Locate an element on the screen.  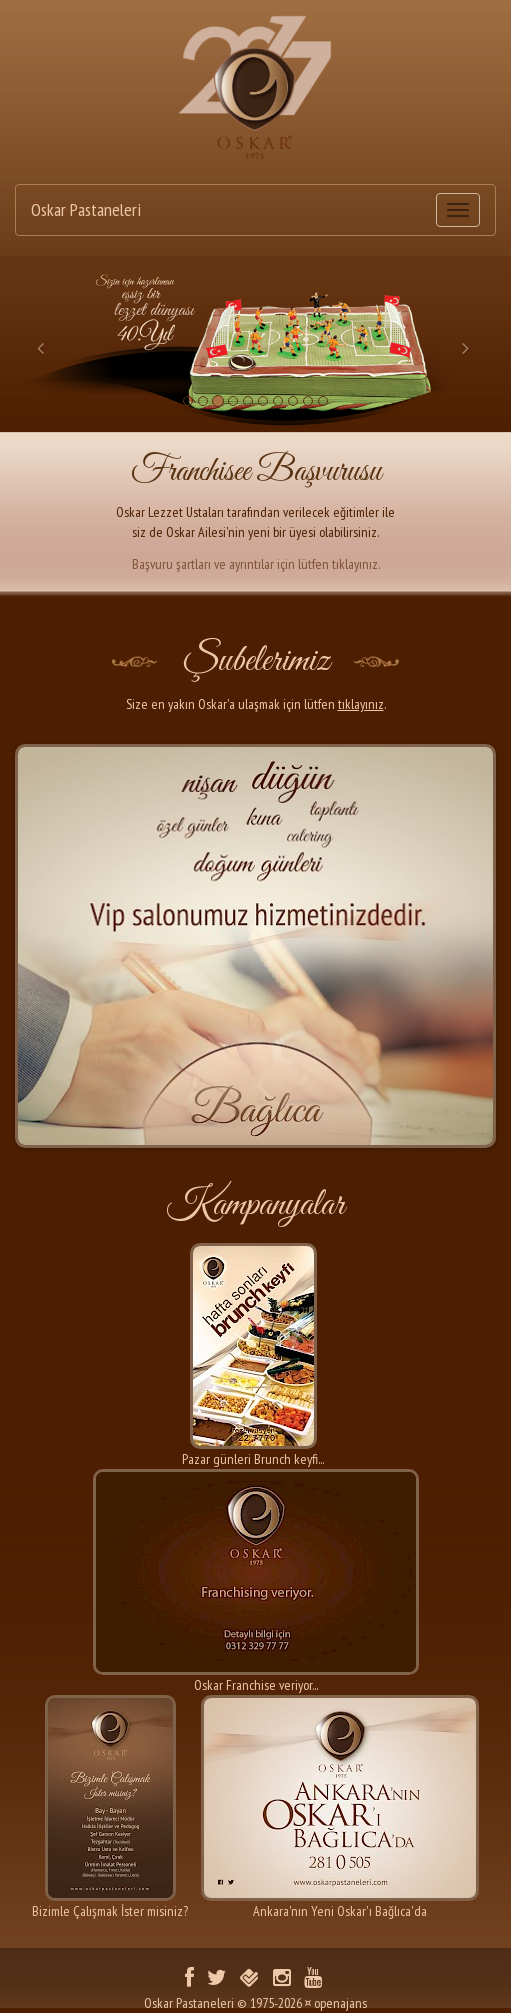
Kampanyalar is located at coordinates (255, 1205).